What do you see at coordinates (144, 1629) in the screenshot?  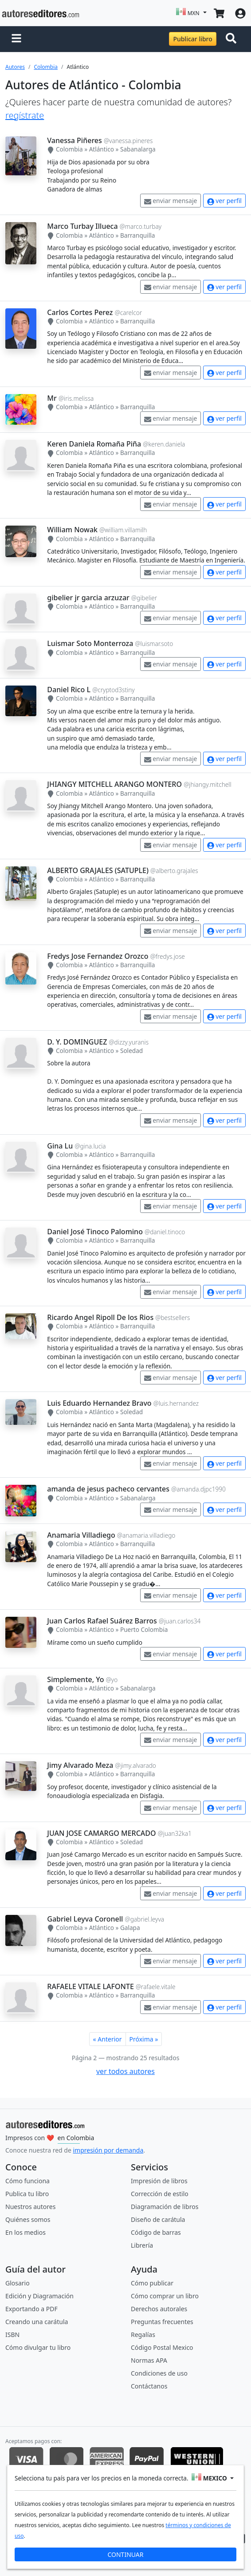 I see `Puerto Colombia` at bounding box center [144, 1629].